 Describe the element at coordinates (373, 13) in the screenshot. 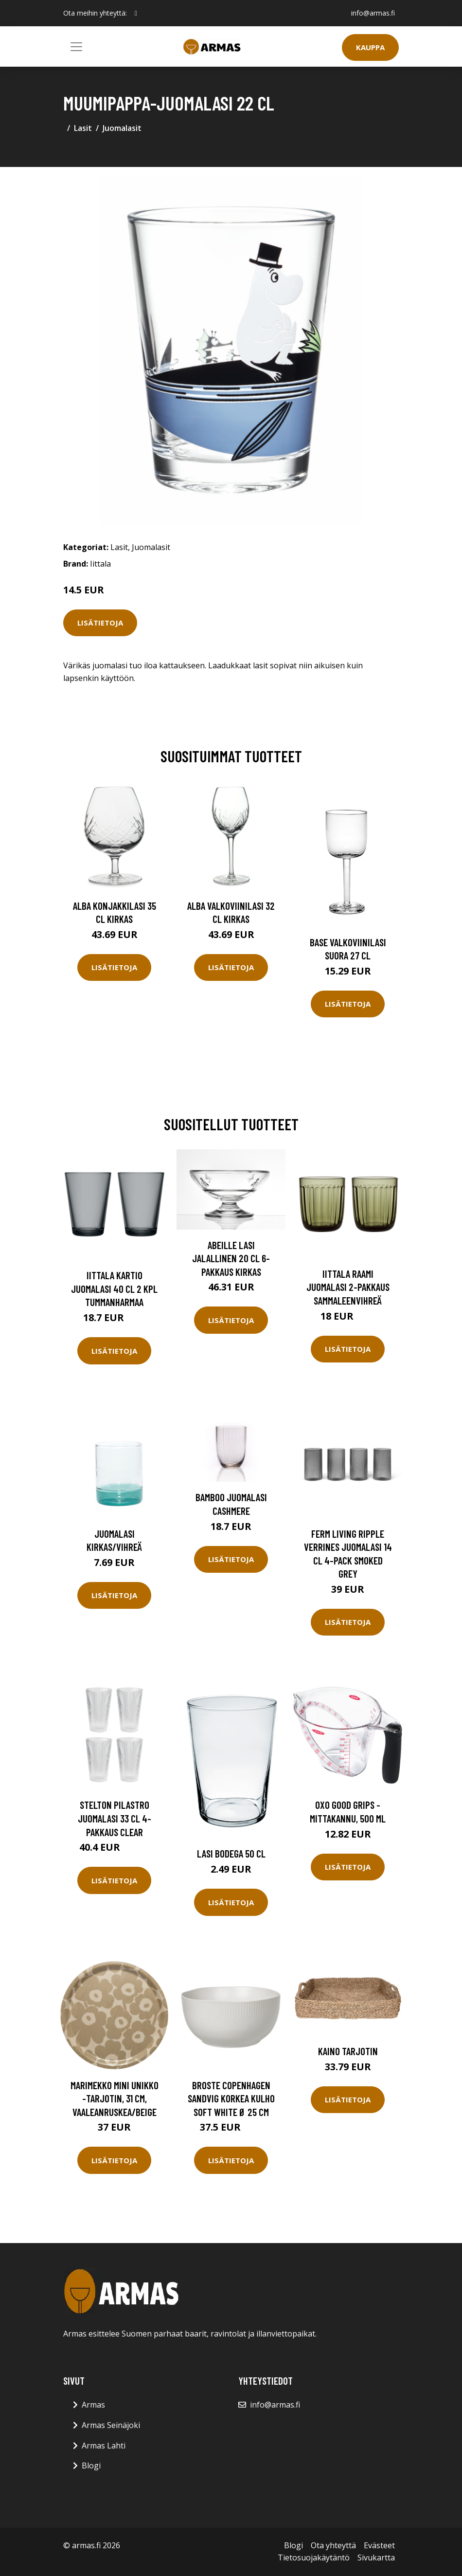

I see `info@armas.fi` at that location.